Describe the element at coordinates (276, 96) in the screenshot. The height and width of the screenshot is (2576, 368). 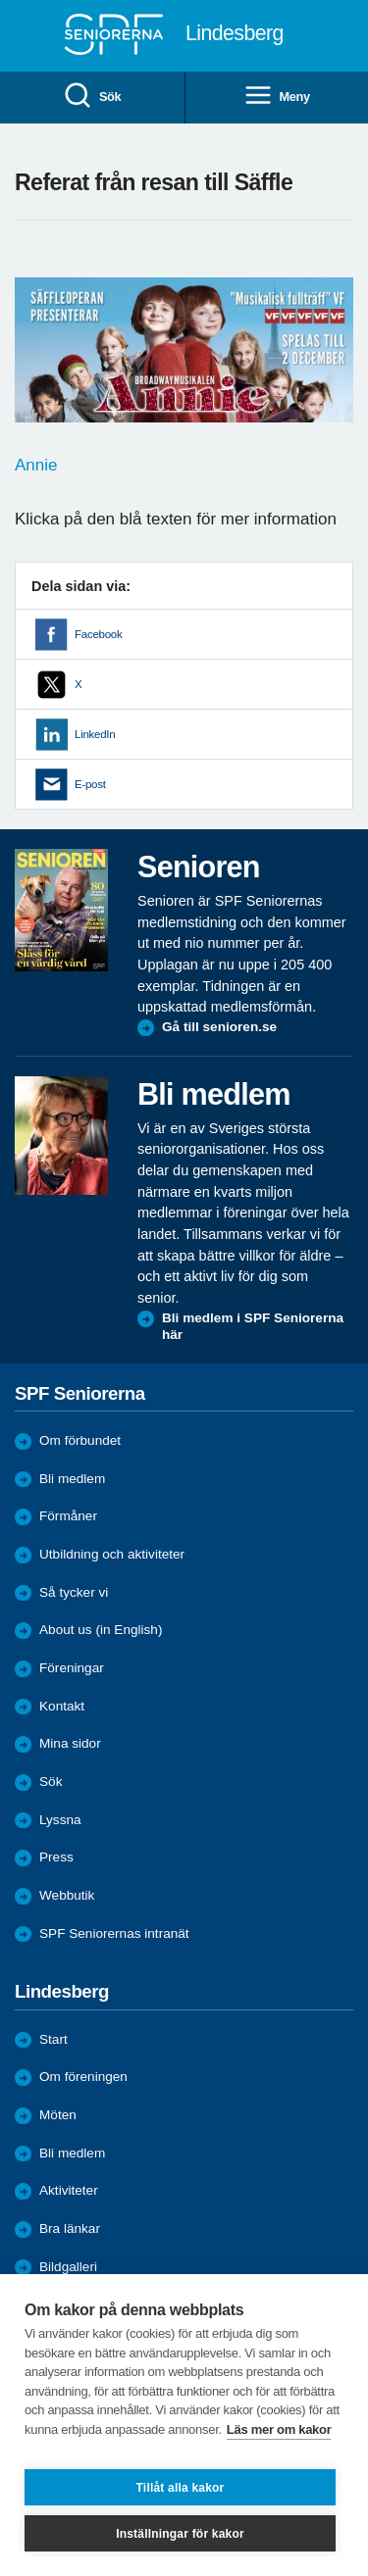
I see `Meny [menuitem]` at that location.